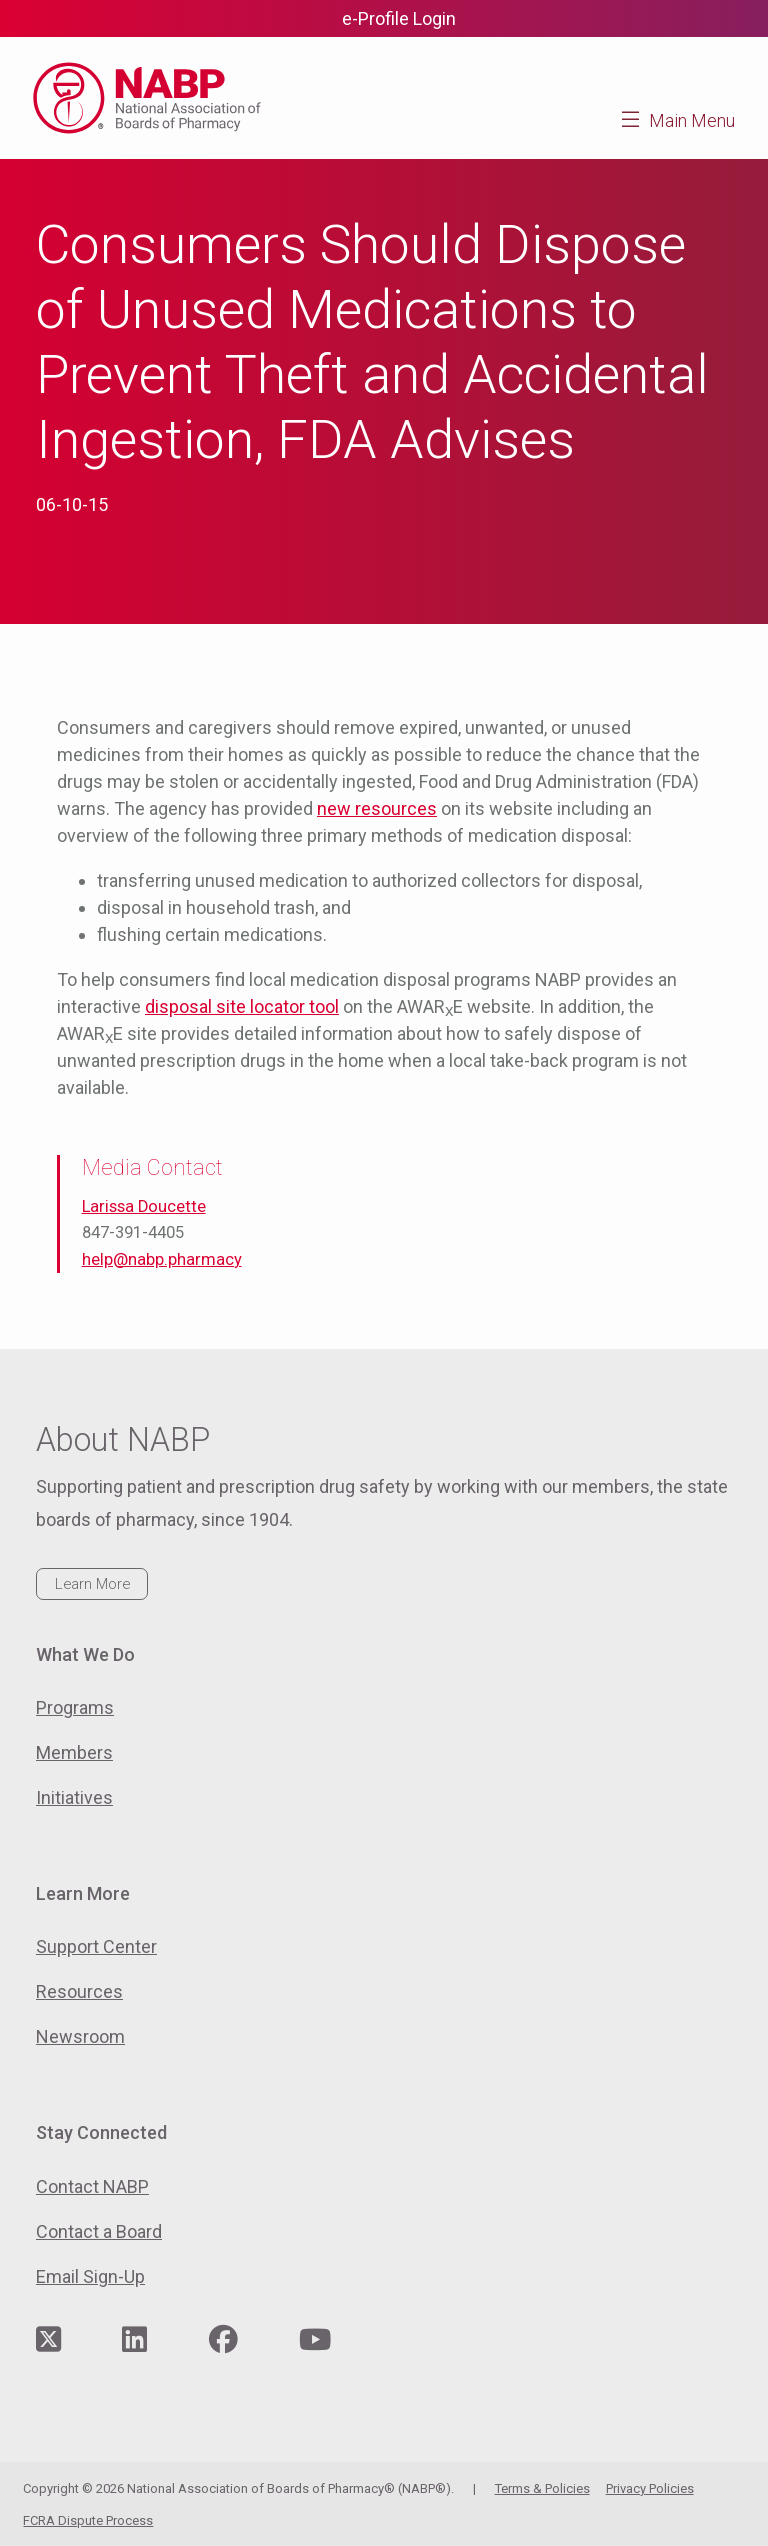  Describe the element at coordinates (75, 1707) in the screenshot. I see `Programs` at that location.